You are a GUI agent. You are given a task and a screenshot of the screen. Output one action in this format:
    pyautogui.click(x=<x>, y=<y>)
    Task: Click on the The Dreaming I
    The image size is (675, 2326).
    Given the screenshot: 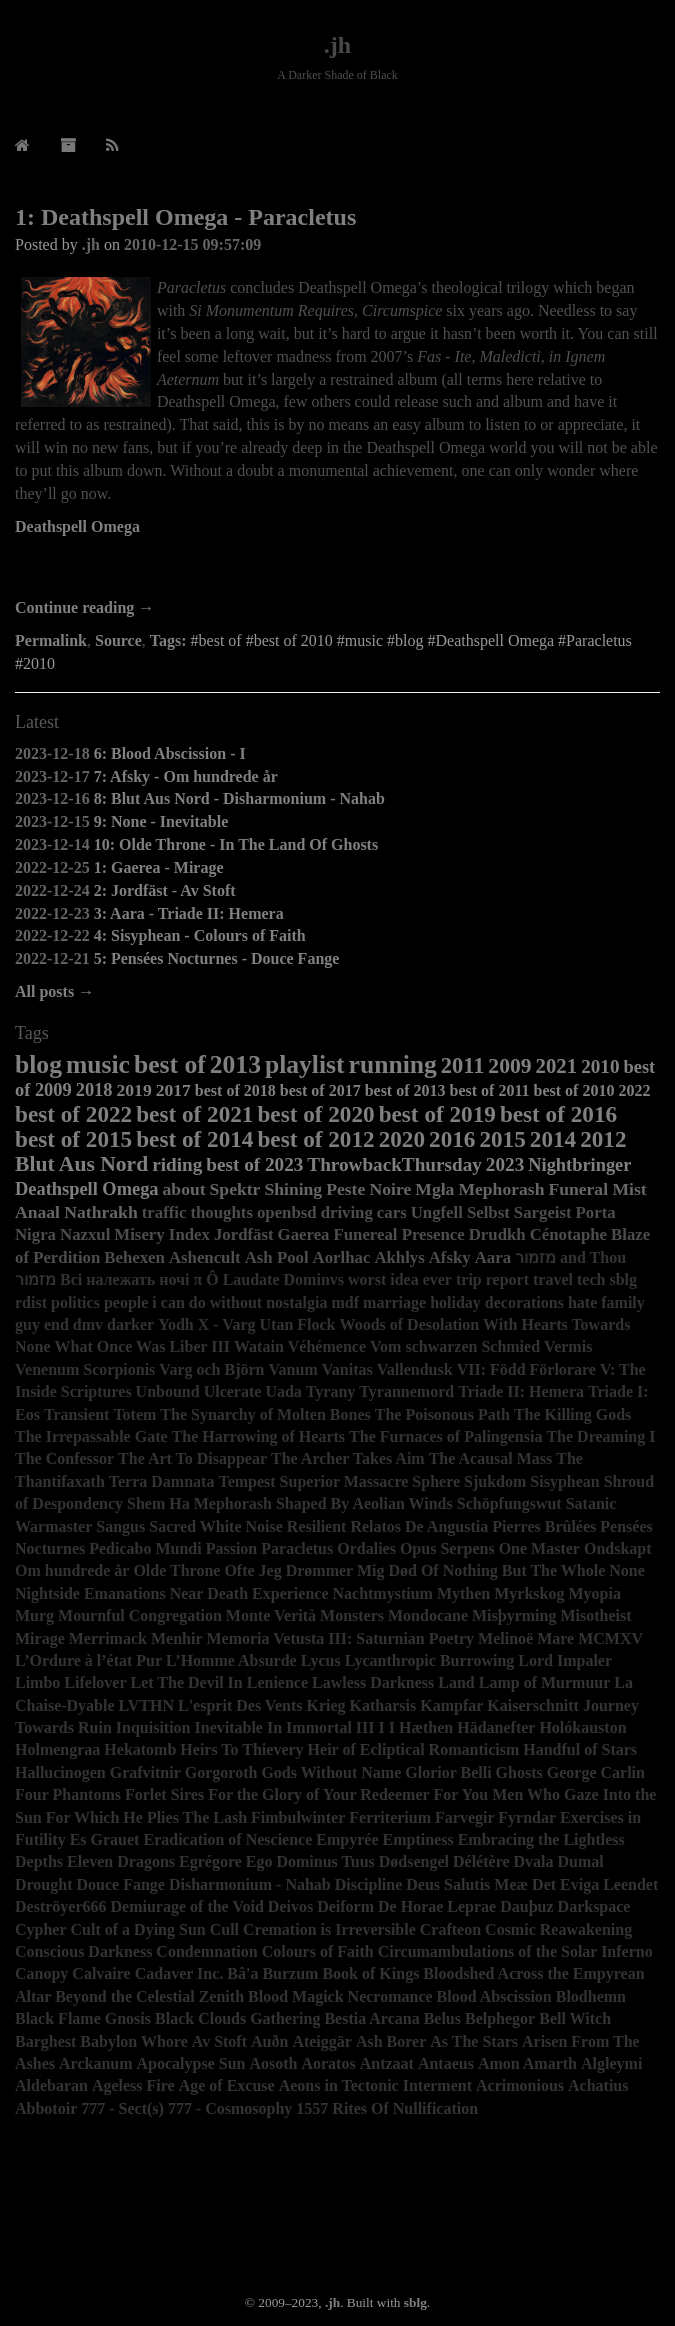 What is the action you would take?
    pyautogui.click(x=600, y=1436)
    